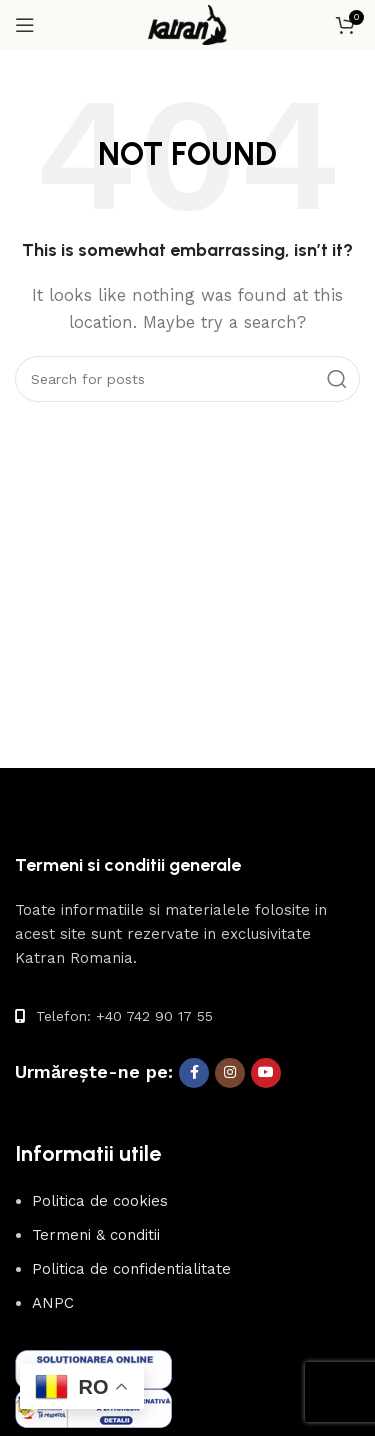  What do you see at coordinates (230, 1073) in the screenshot?
I see `[Instagram social link]` at bounding box center [230, 1073].